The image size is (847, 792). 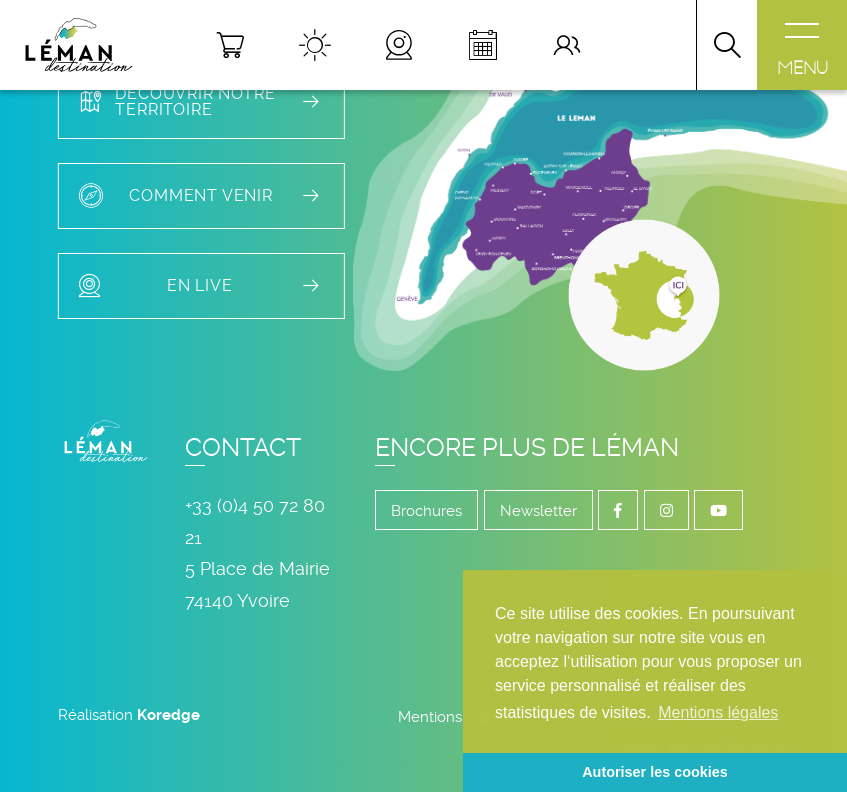 I want to click on Mentions légales [button], so click(x=718, y=712).